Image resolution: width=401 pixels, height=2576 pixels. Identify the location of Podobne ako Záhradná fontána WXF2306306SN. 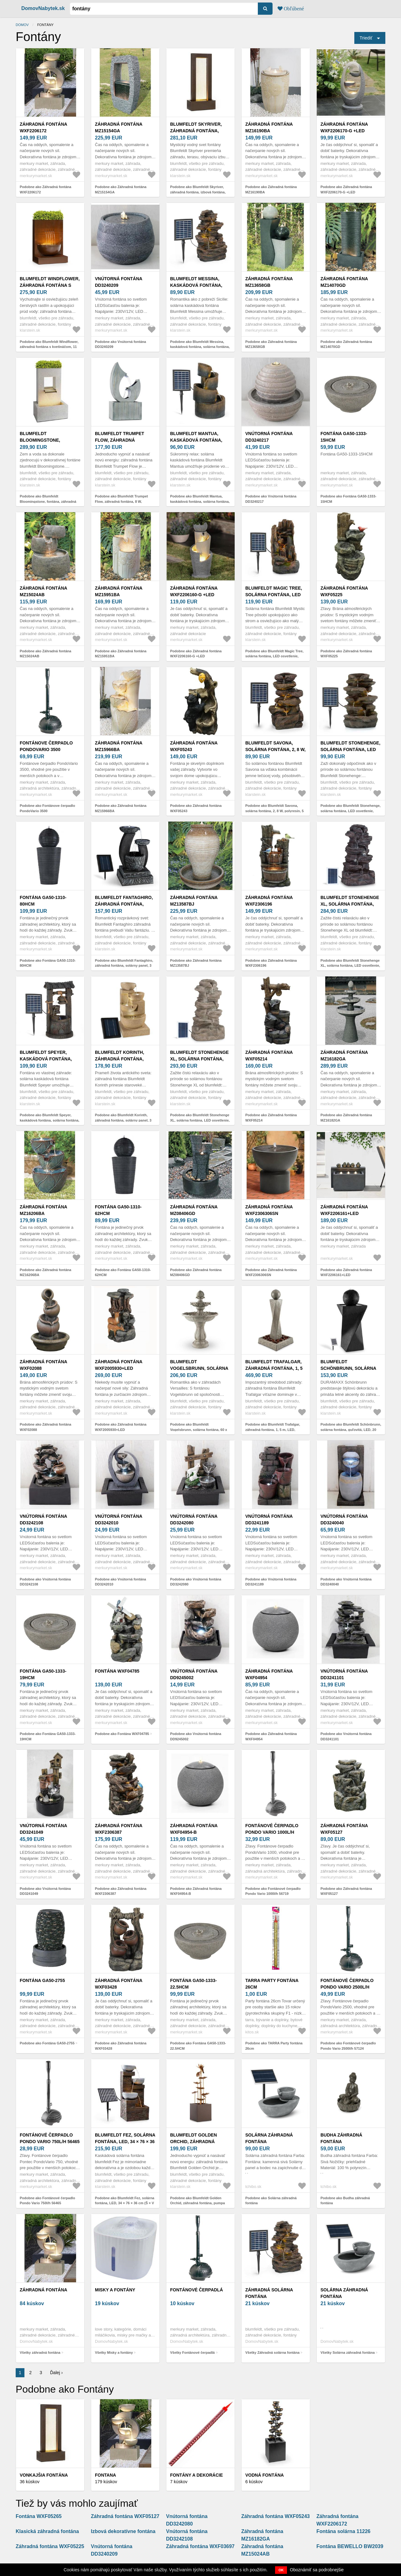
(271, 1272).